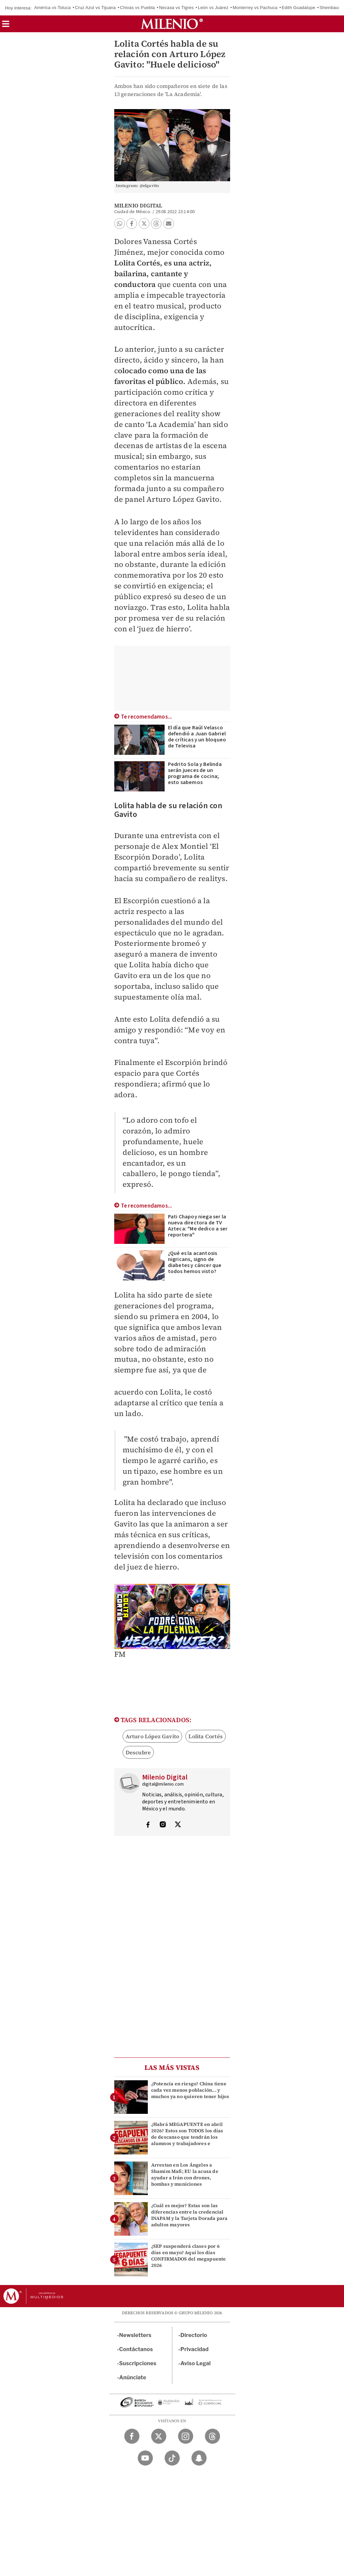 This screenshot has height=2576, width=344. Describe the element at coordinates (138, 2363) in the screenshot. I see `Suscripciones` at that location.